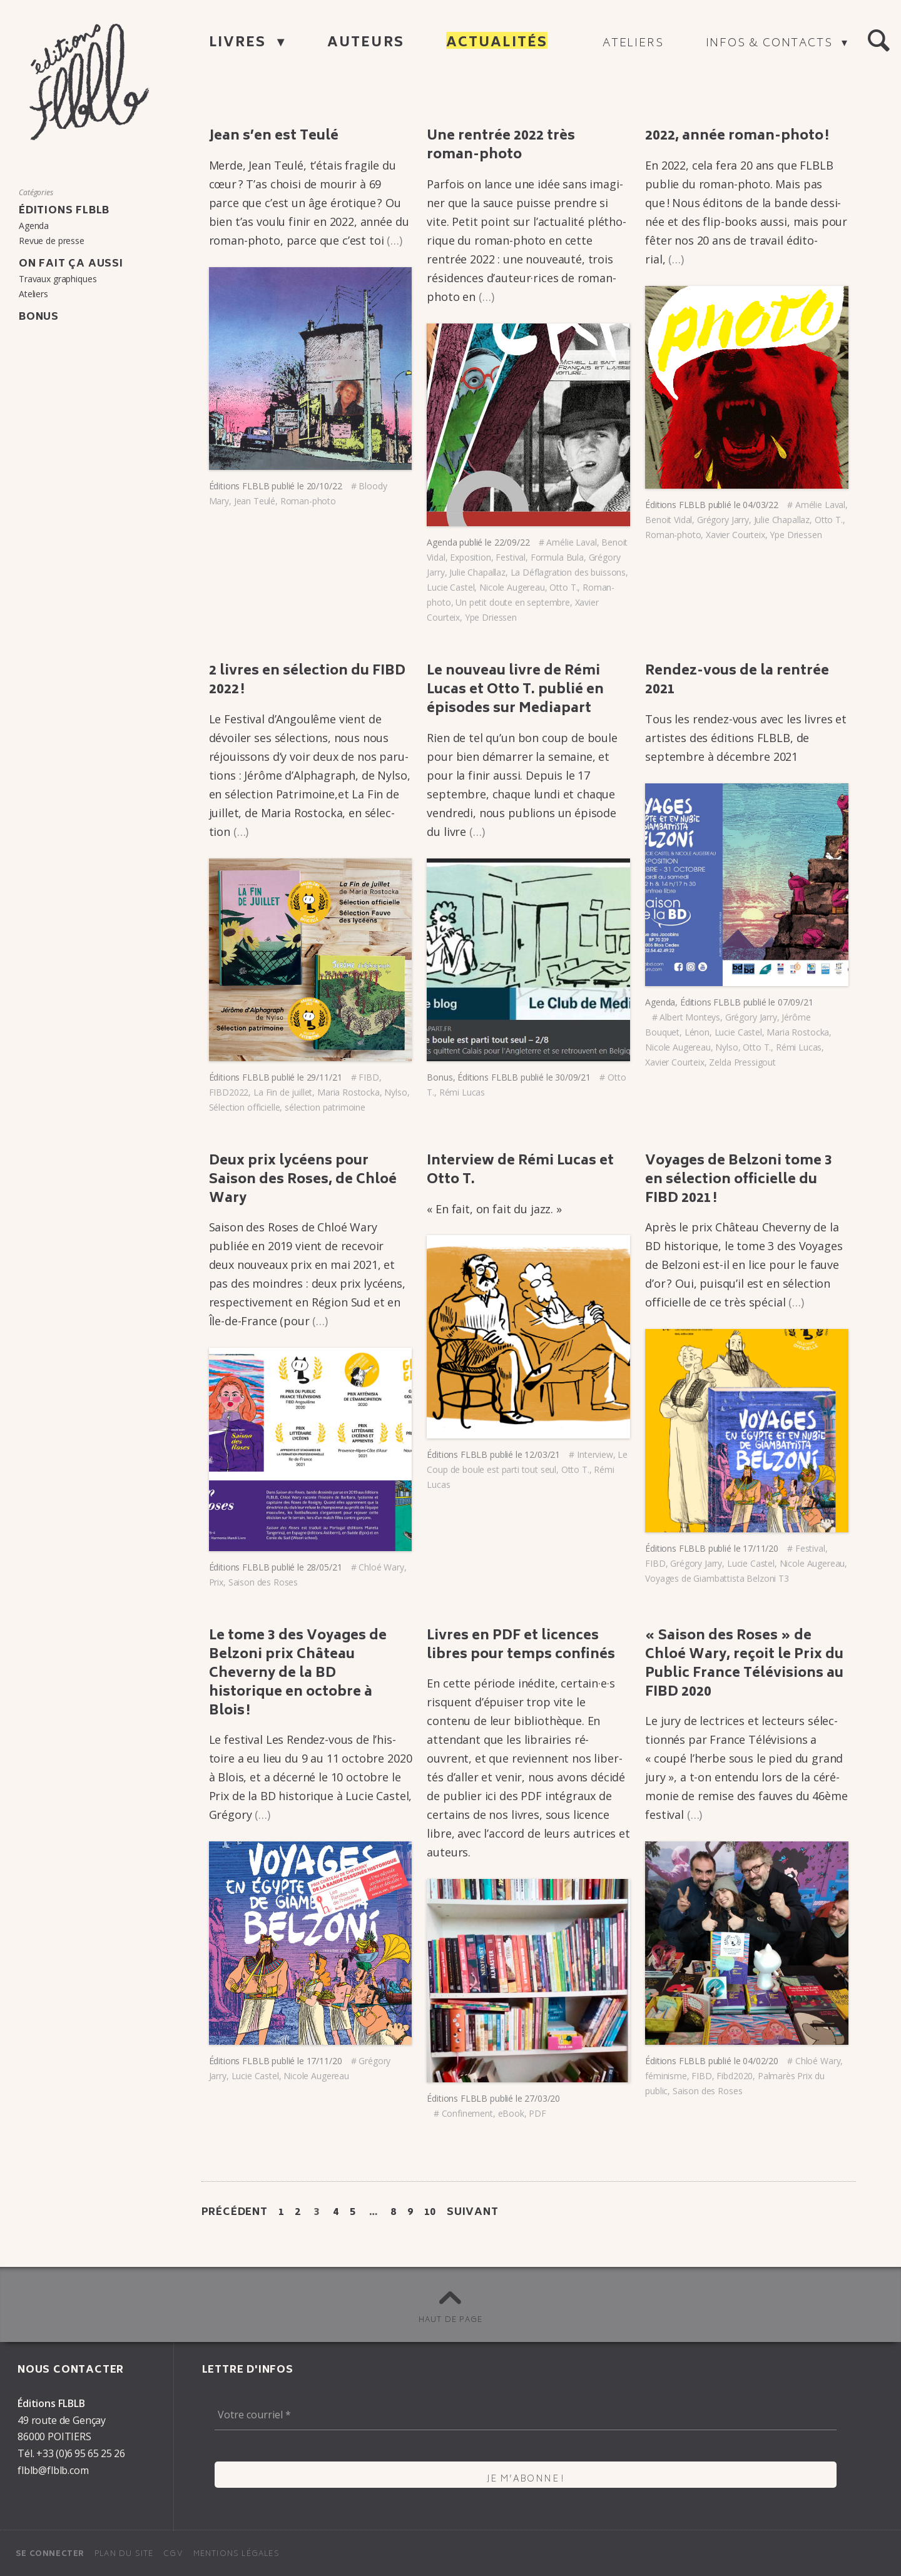 The height and width of the screenshot is (2576, 901). What do you see at coordinates (394, 240) in the screenshot?
I see `(…)` at bounding box center [394, 240].